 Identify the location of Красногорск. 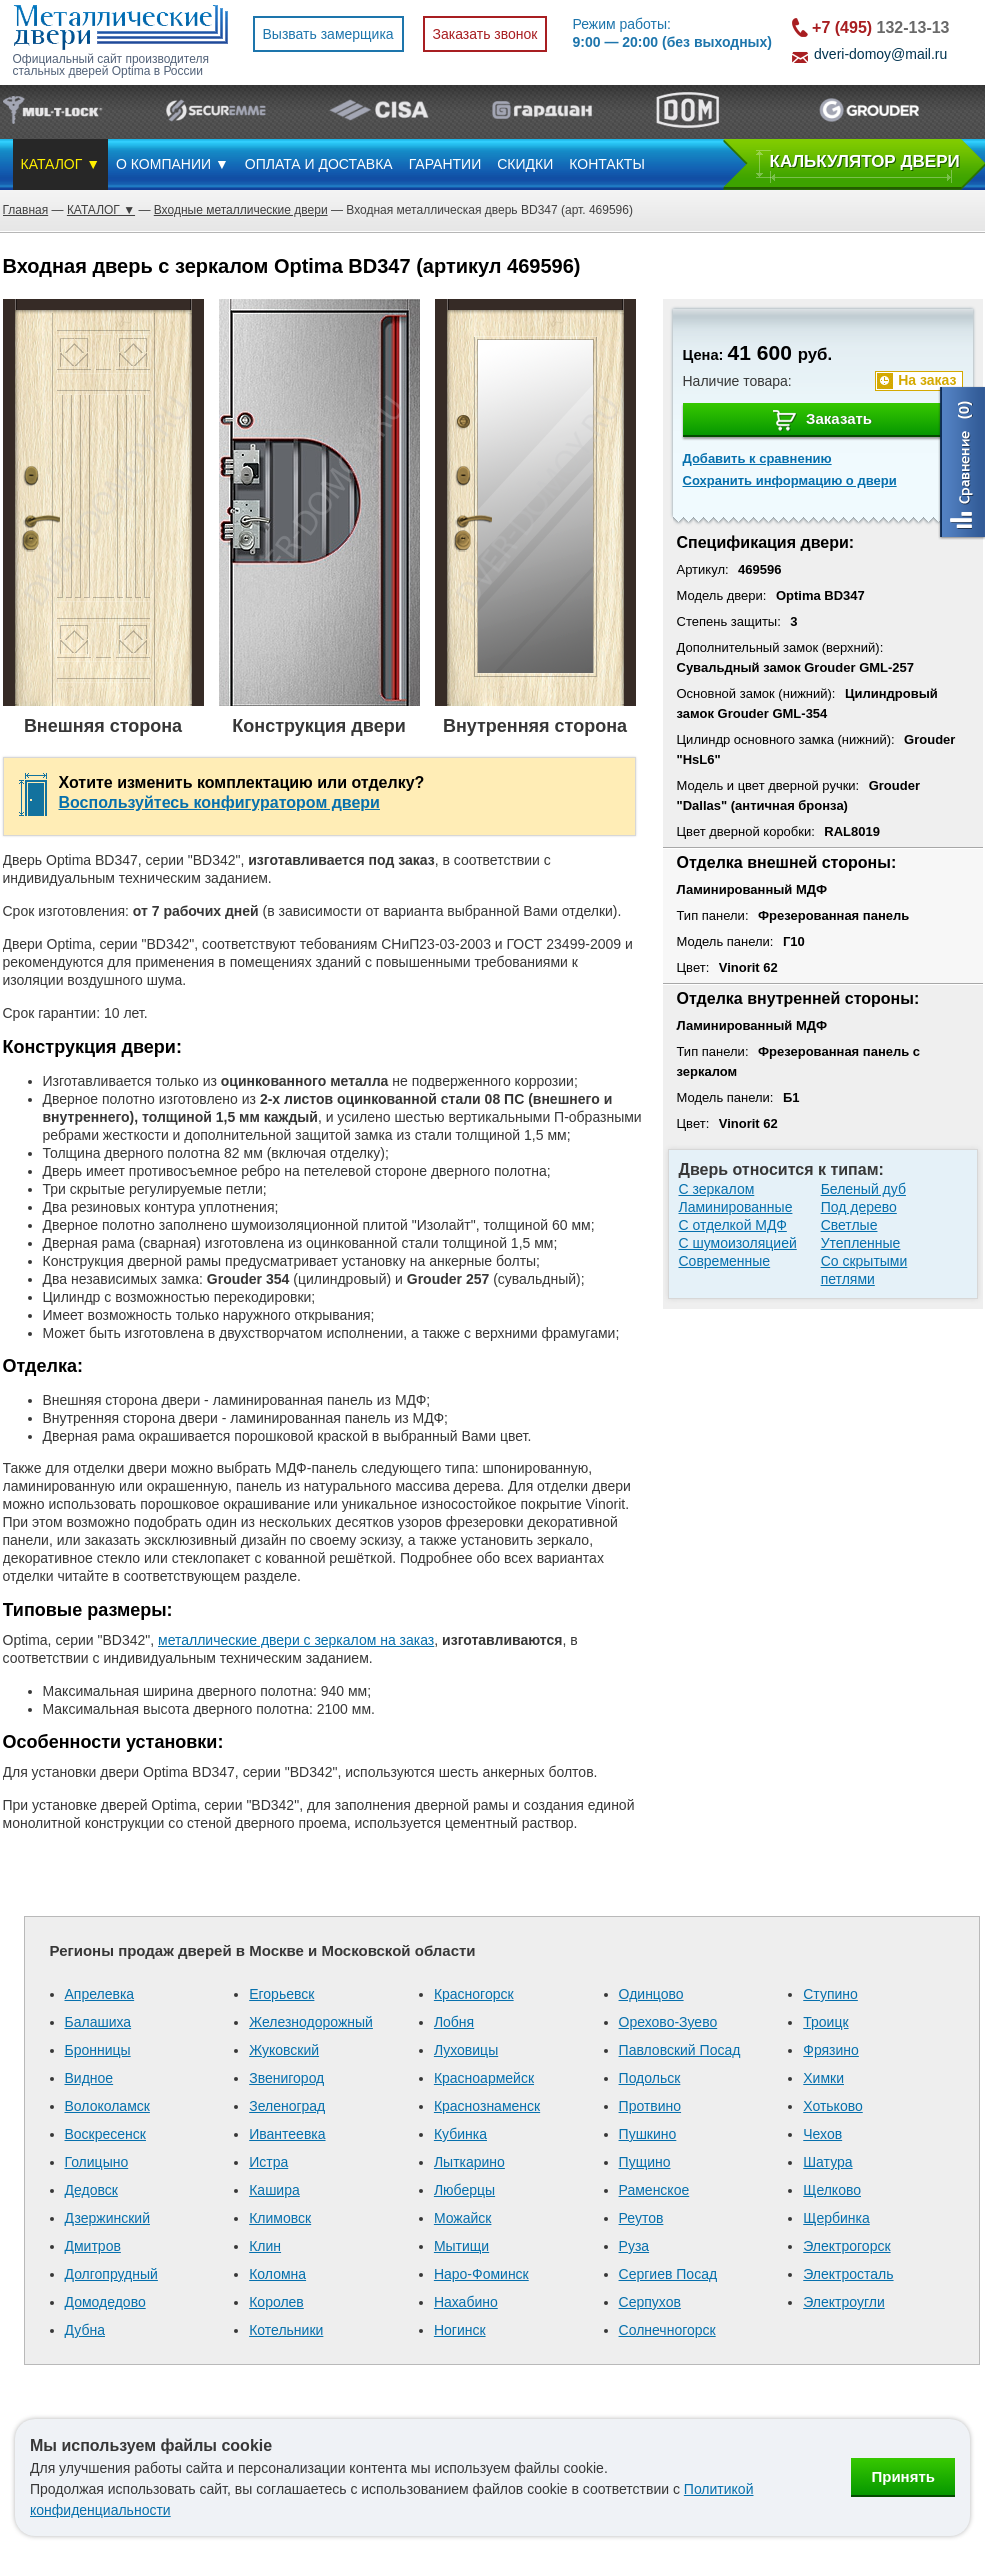
(474, 1994).